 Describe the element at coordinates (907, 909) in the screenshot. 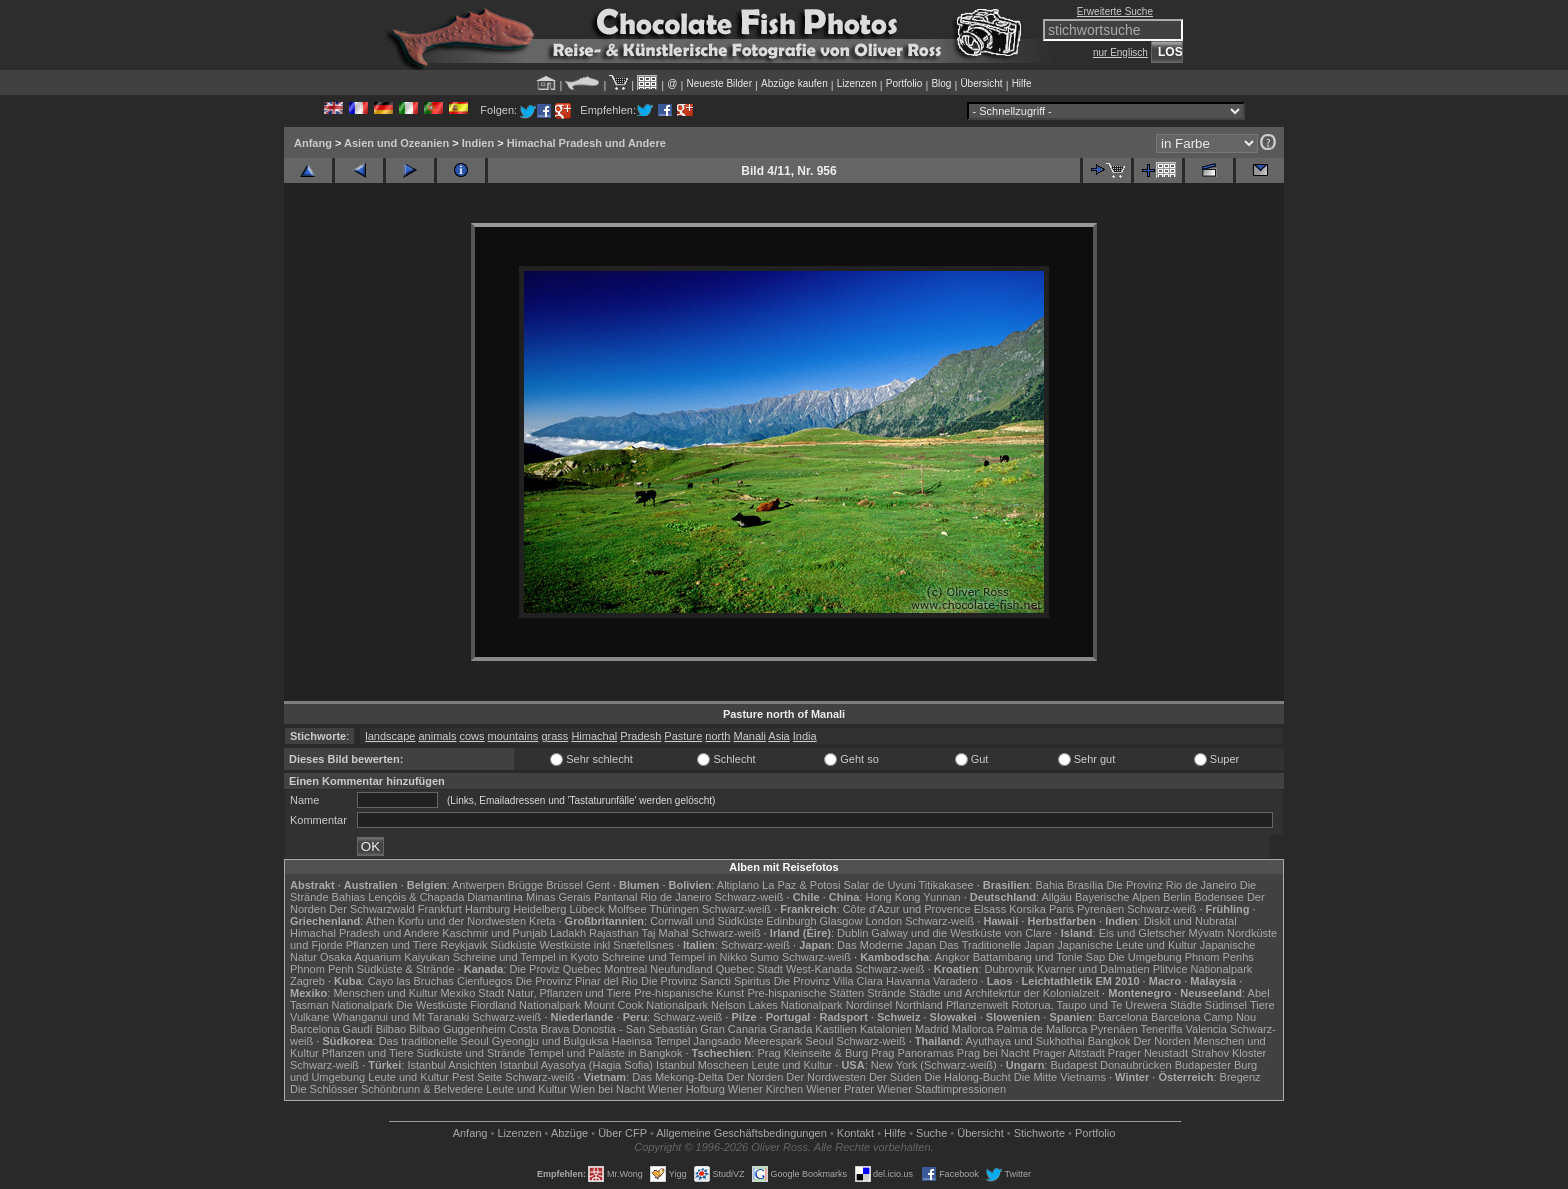

I see `Côte d'Azur und Provence` at that location.